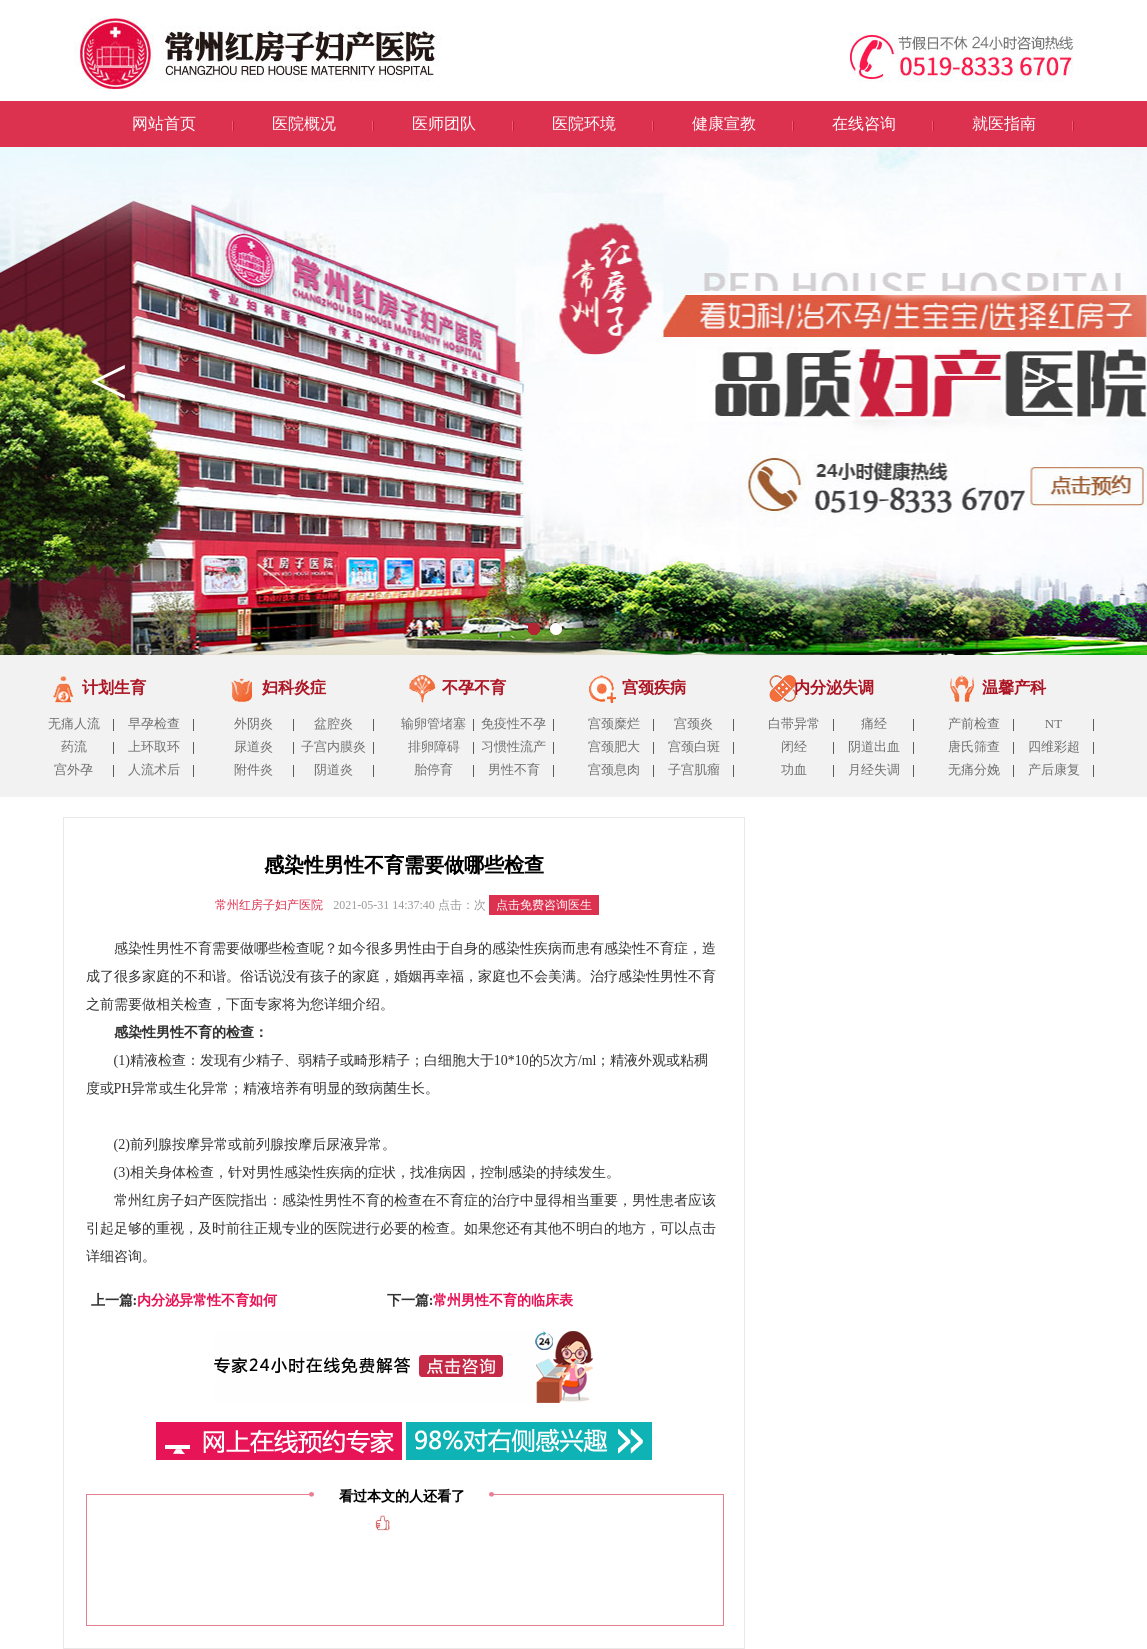  I want to click on 子宫内膜炎, so click(333, 746).